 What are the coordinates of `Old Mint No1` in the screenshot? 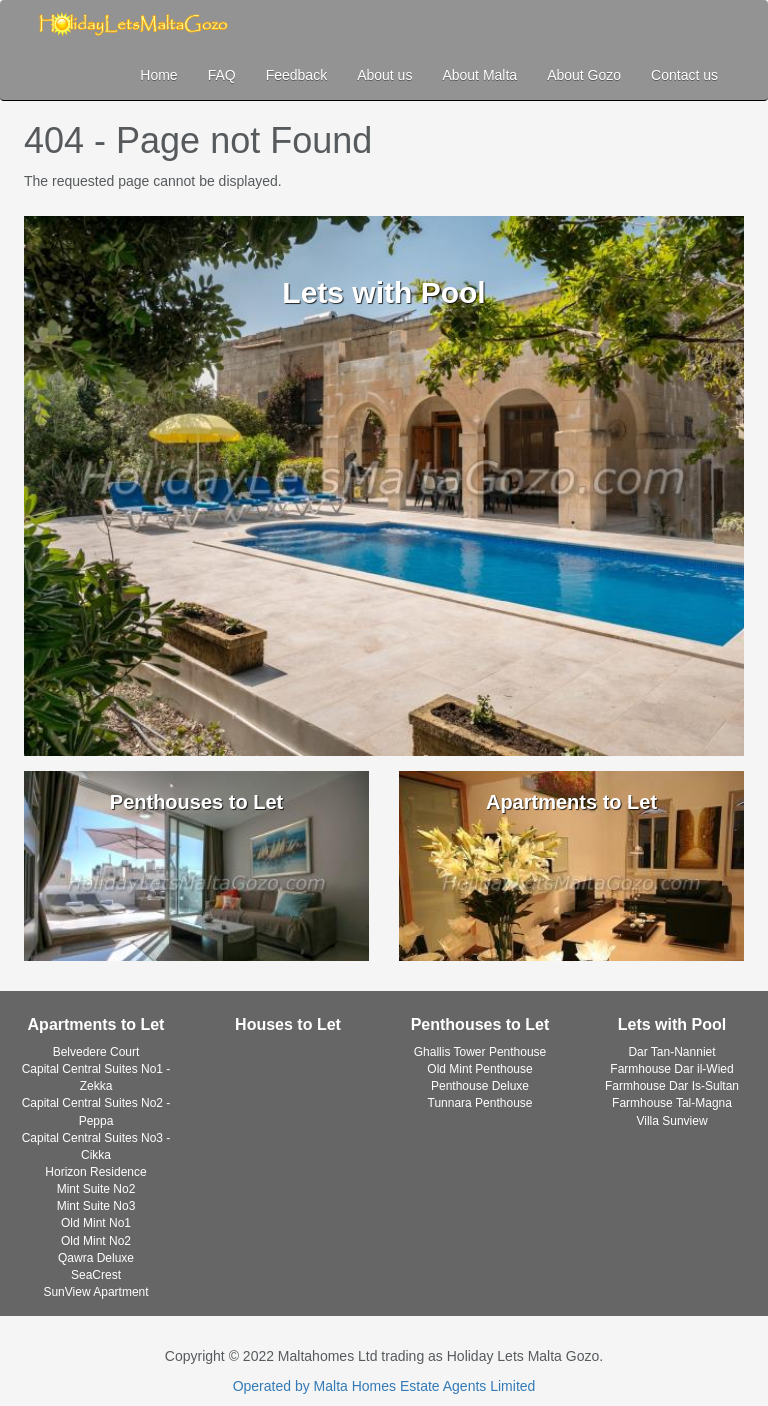 It's located at (96, 1223).